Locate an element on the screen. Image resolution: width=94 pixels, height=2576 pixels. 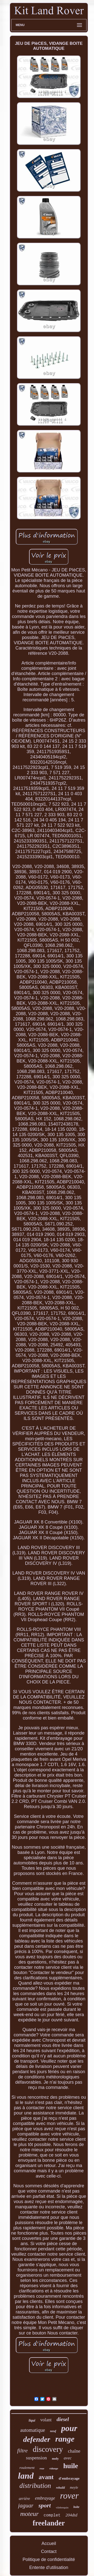
distribution is located at coordinates (35, 2485).